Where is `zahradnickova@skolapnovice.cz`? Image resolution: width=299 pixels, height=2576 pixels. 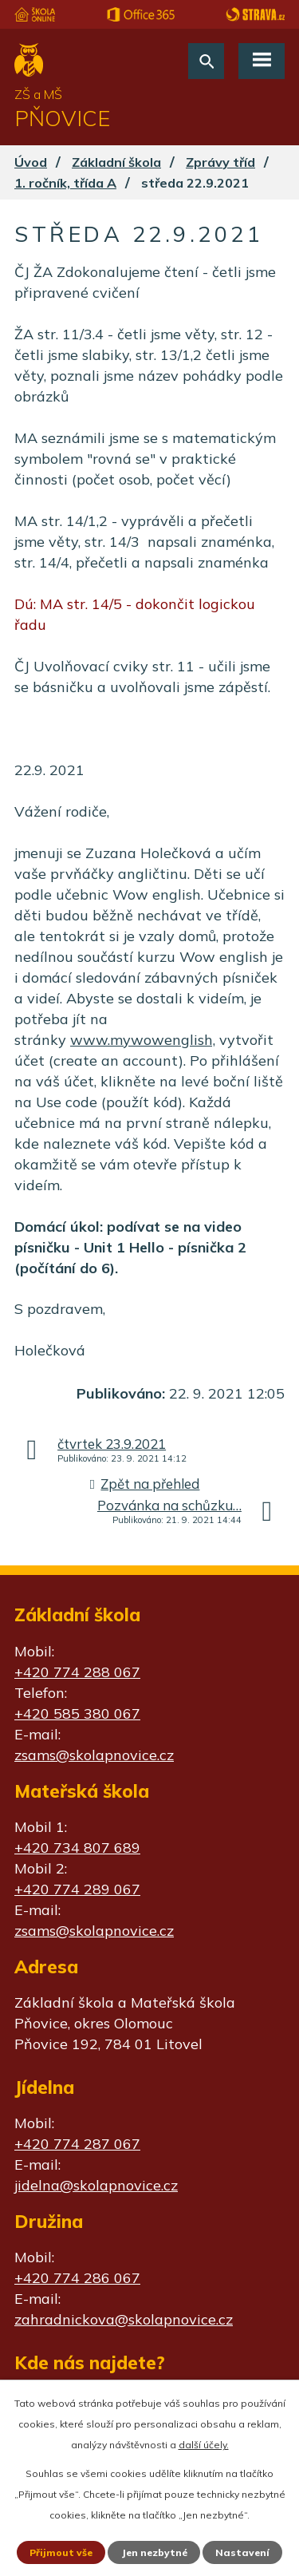 zahradnickova@skolapnovice.cz is located at coordinates (123, 2319).